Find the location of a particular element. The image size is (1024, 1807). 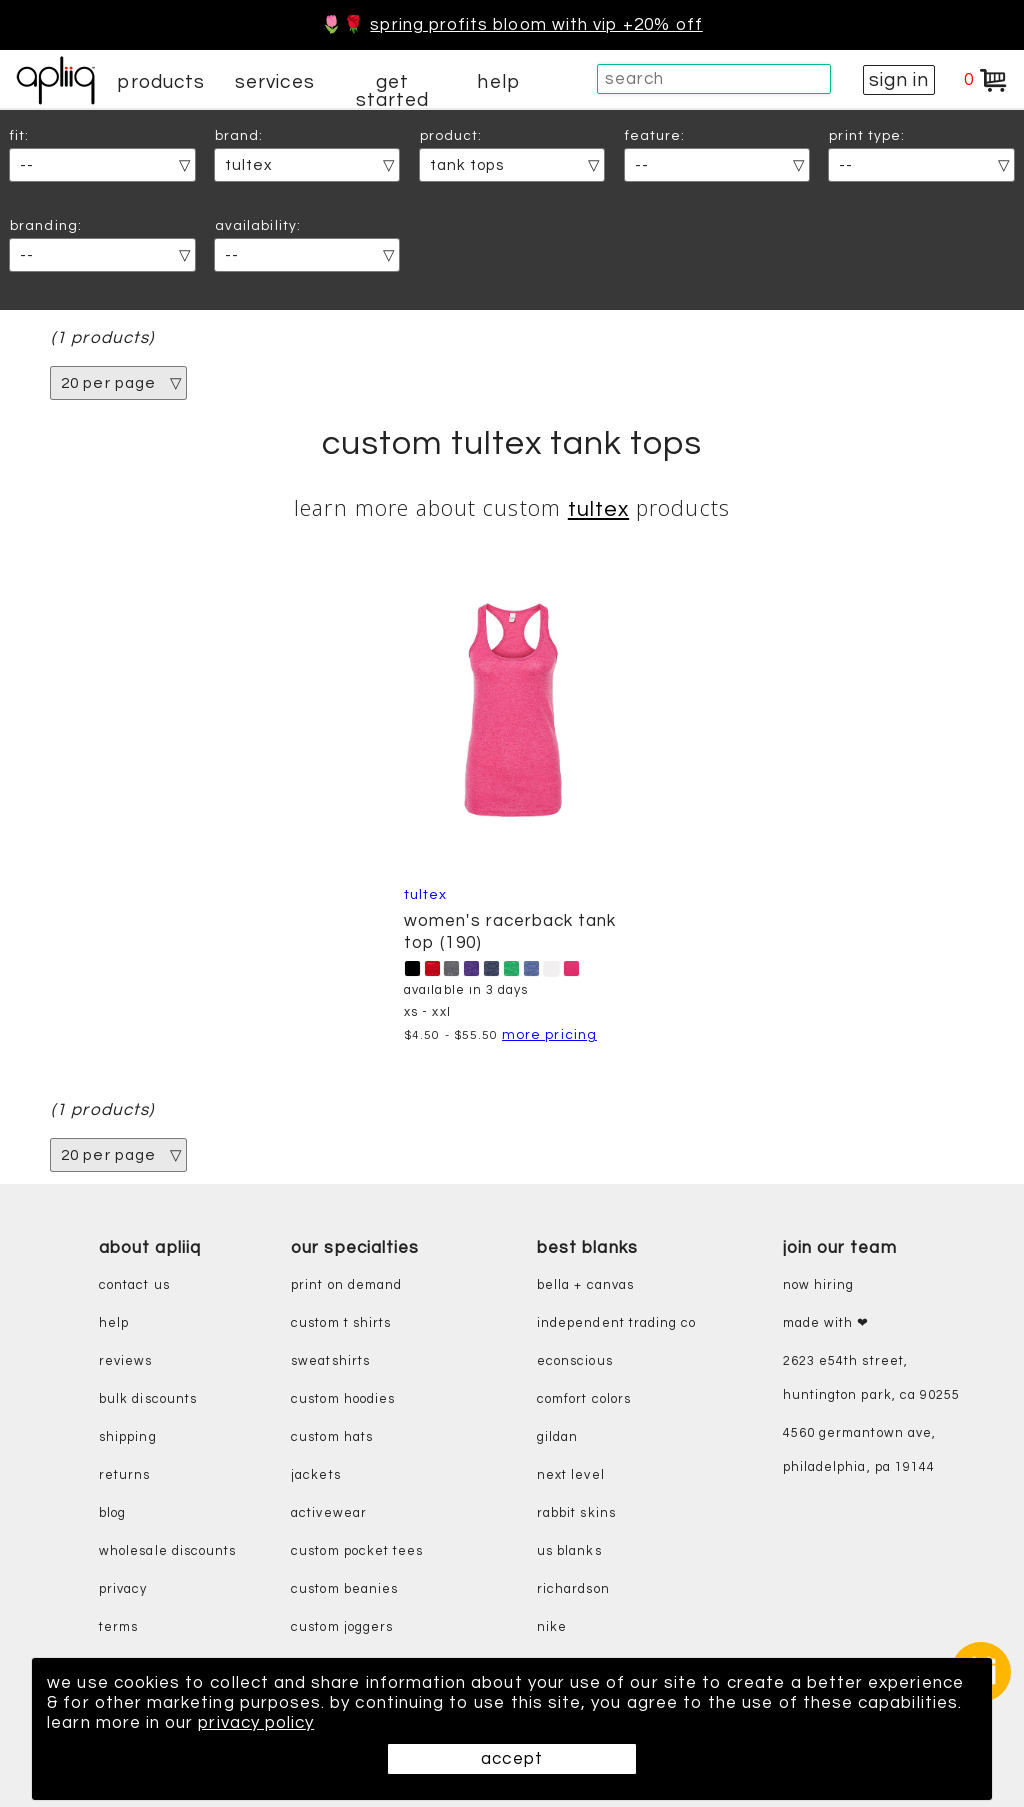

activewear is located at coordinates (329, 1513).